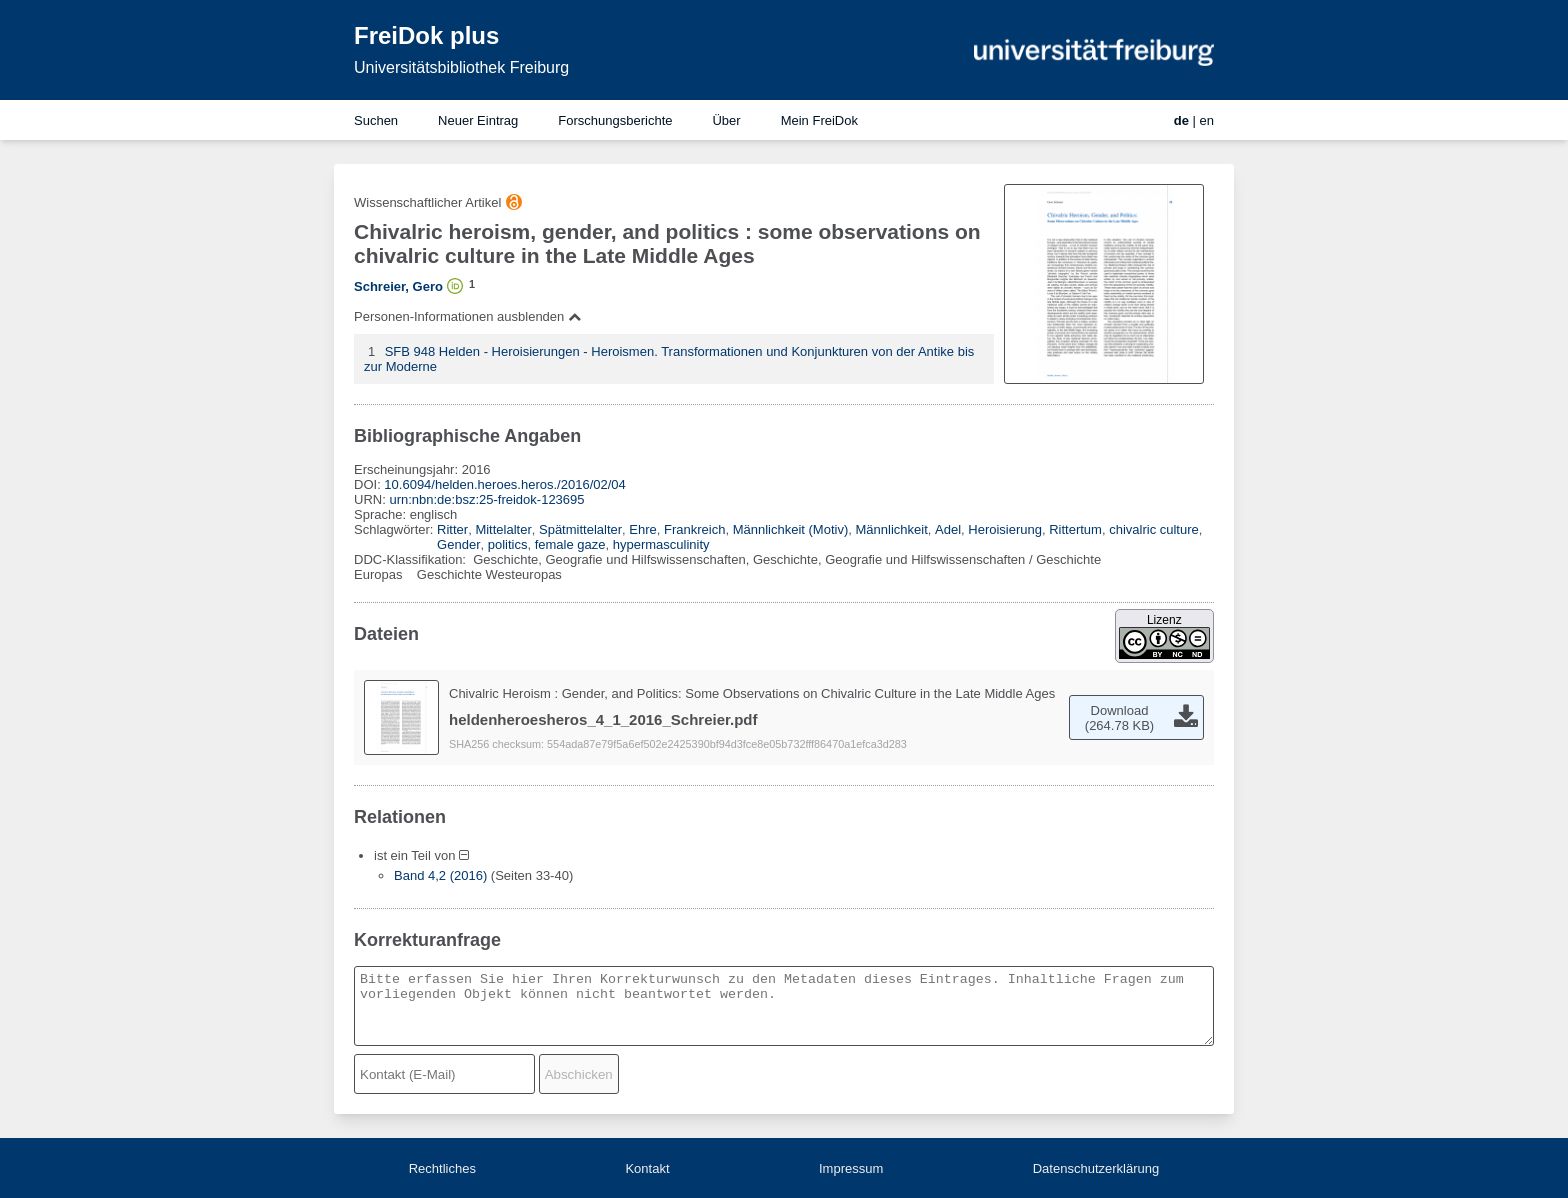  What do you see at coordinates (426, 35) in the screenshot?
I see `FreiDok plus` at bounding box center [426, 35].